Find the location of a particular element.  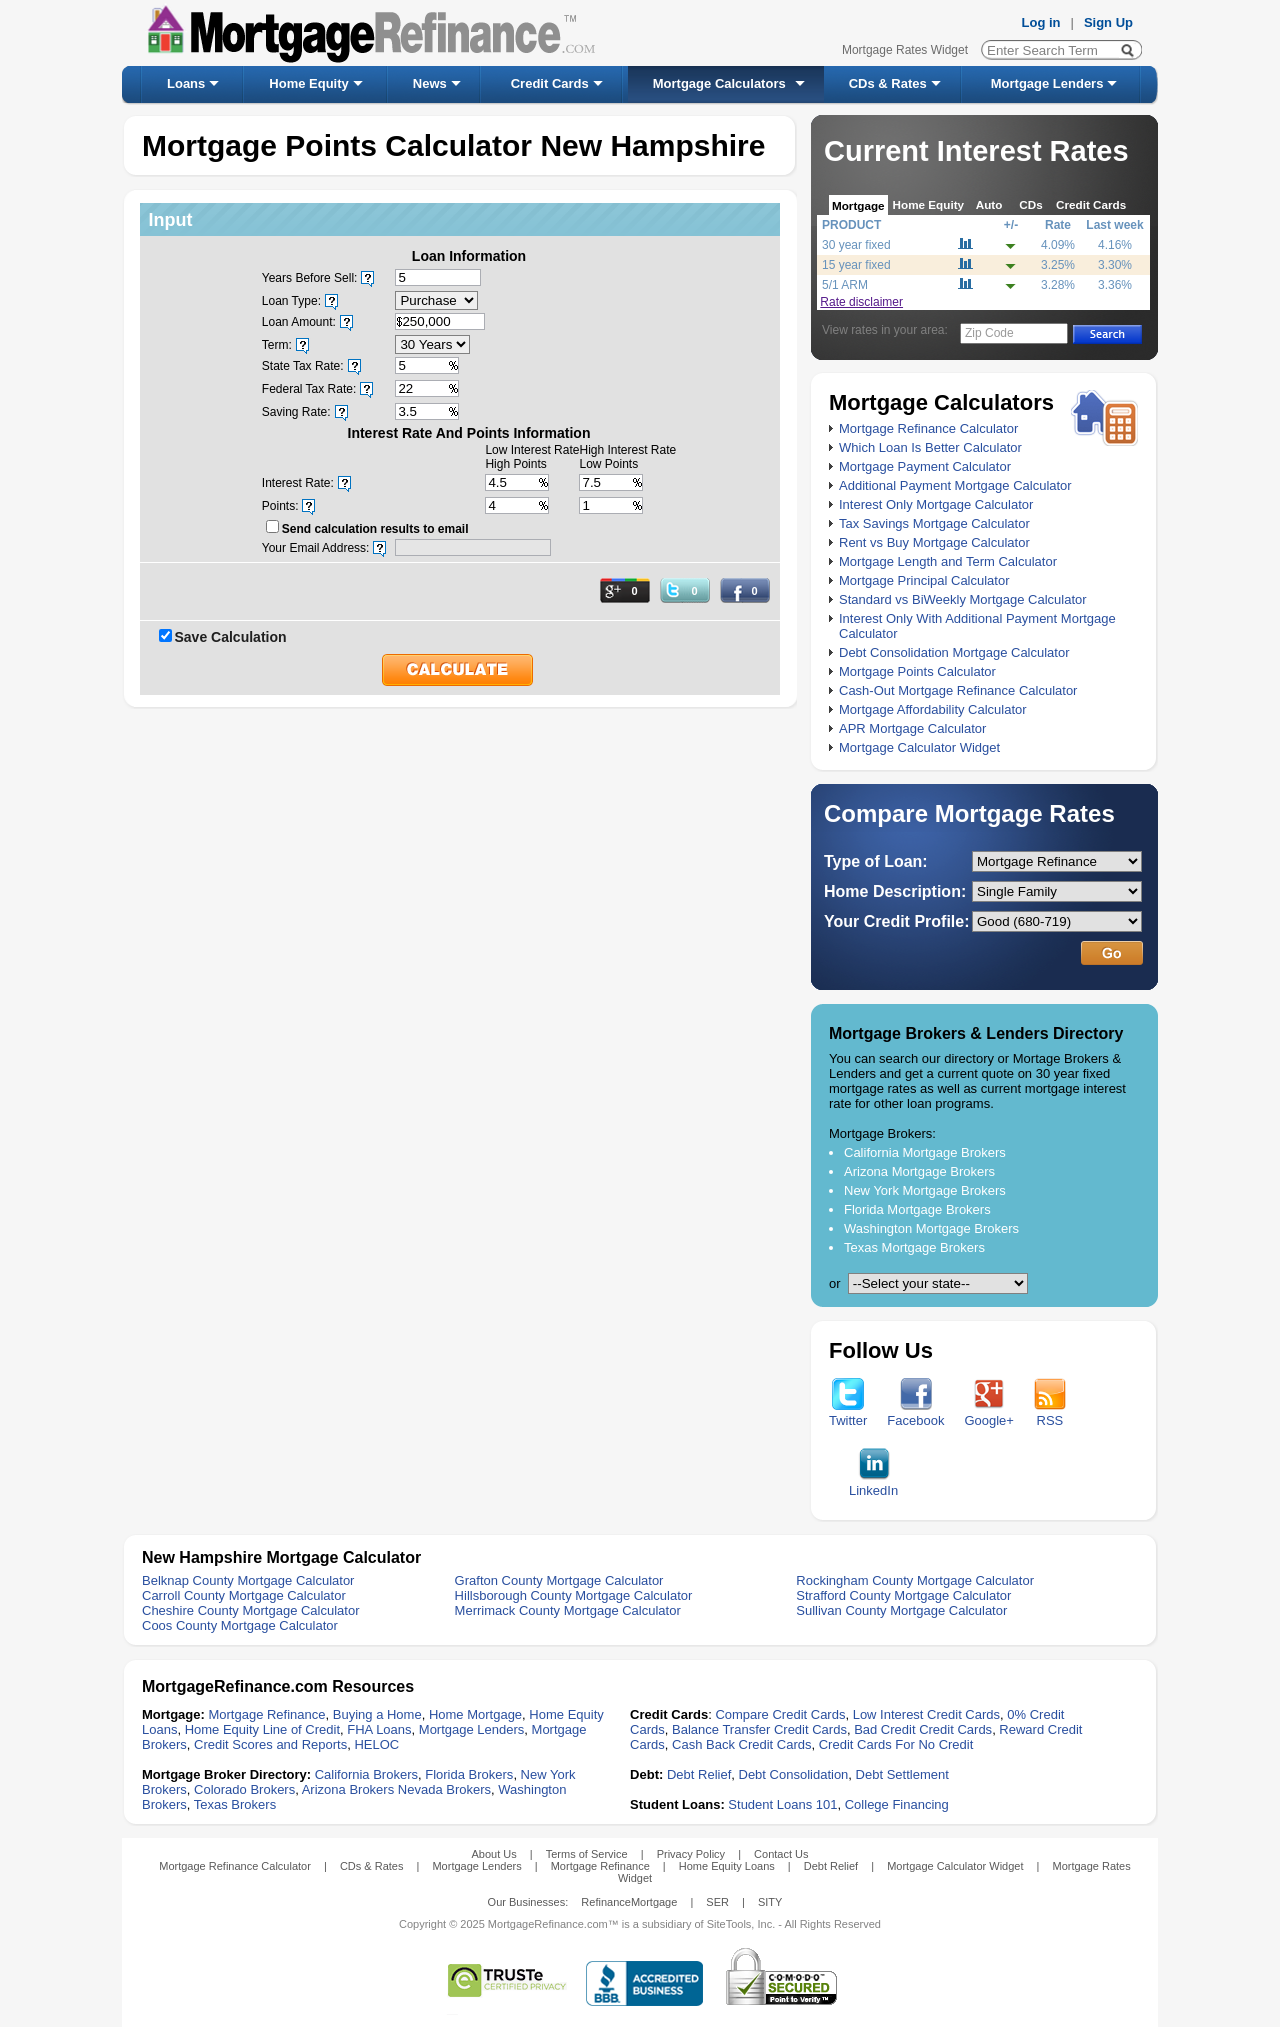

Nevada Brokers is located at coordinates (444, 1789).